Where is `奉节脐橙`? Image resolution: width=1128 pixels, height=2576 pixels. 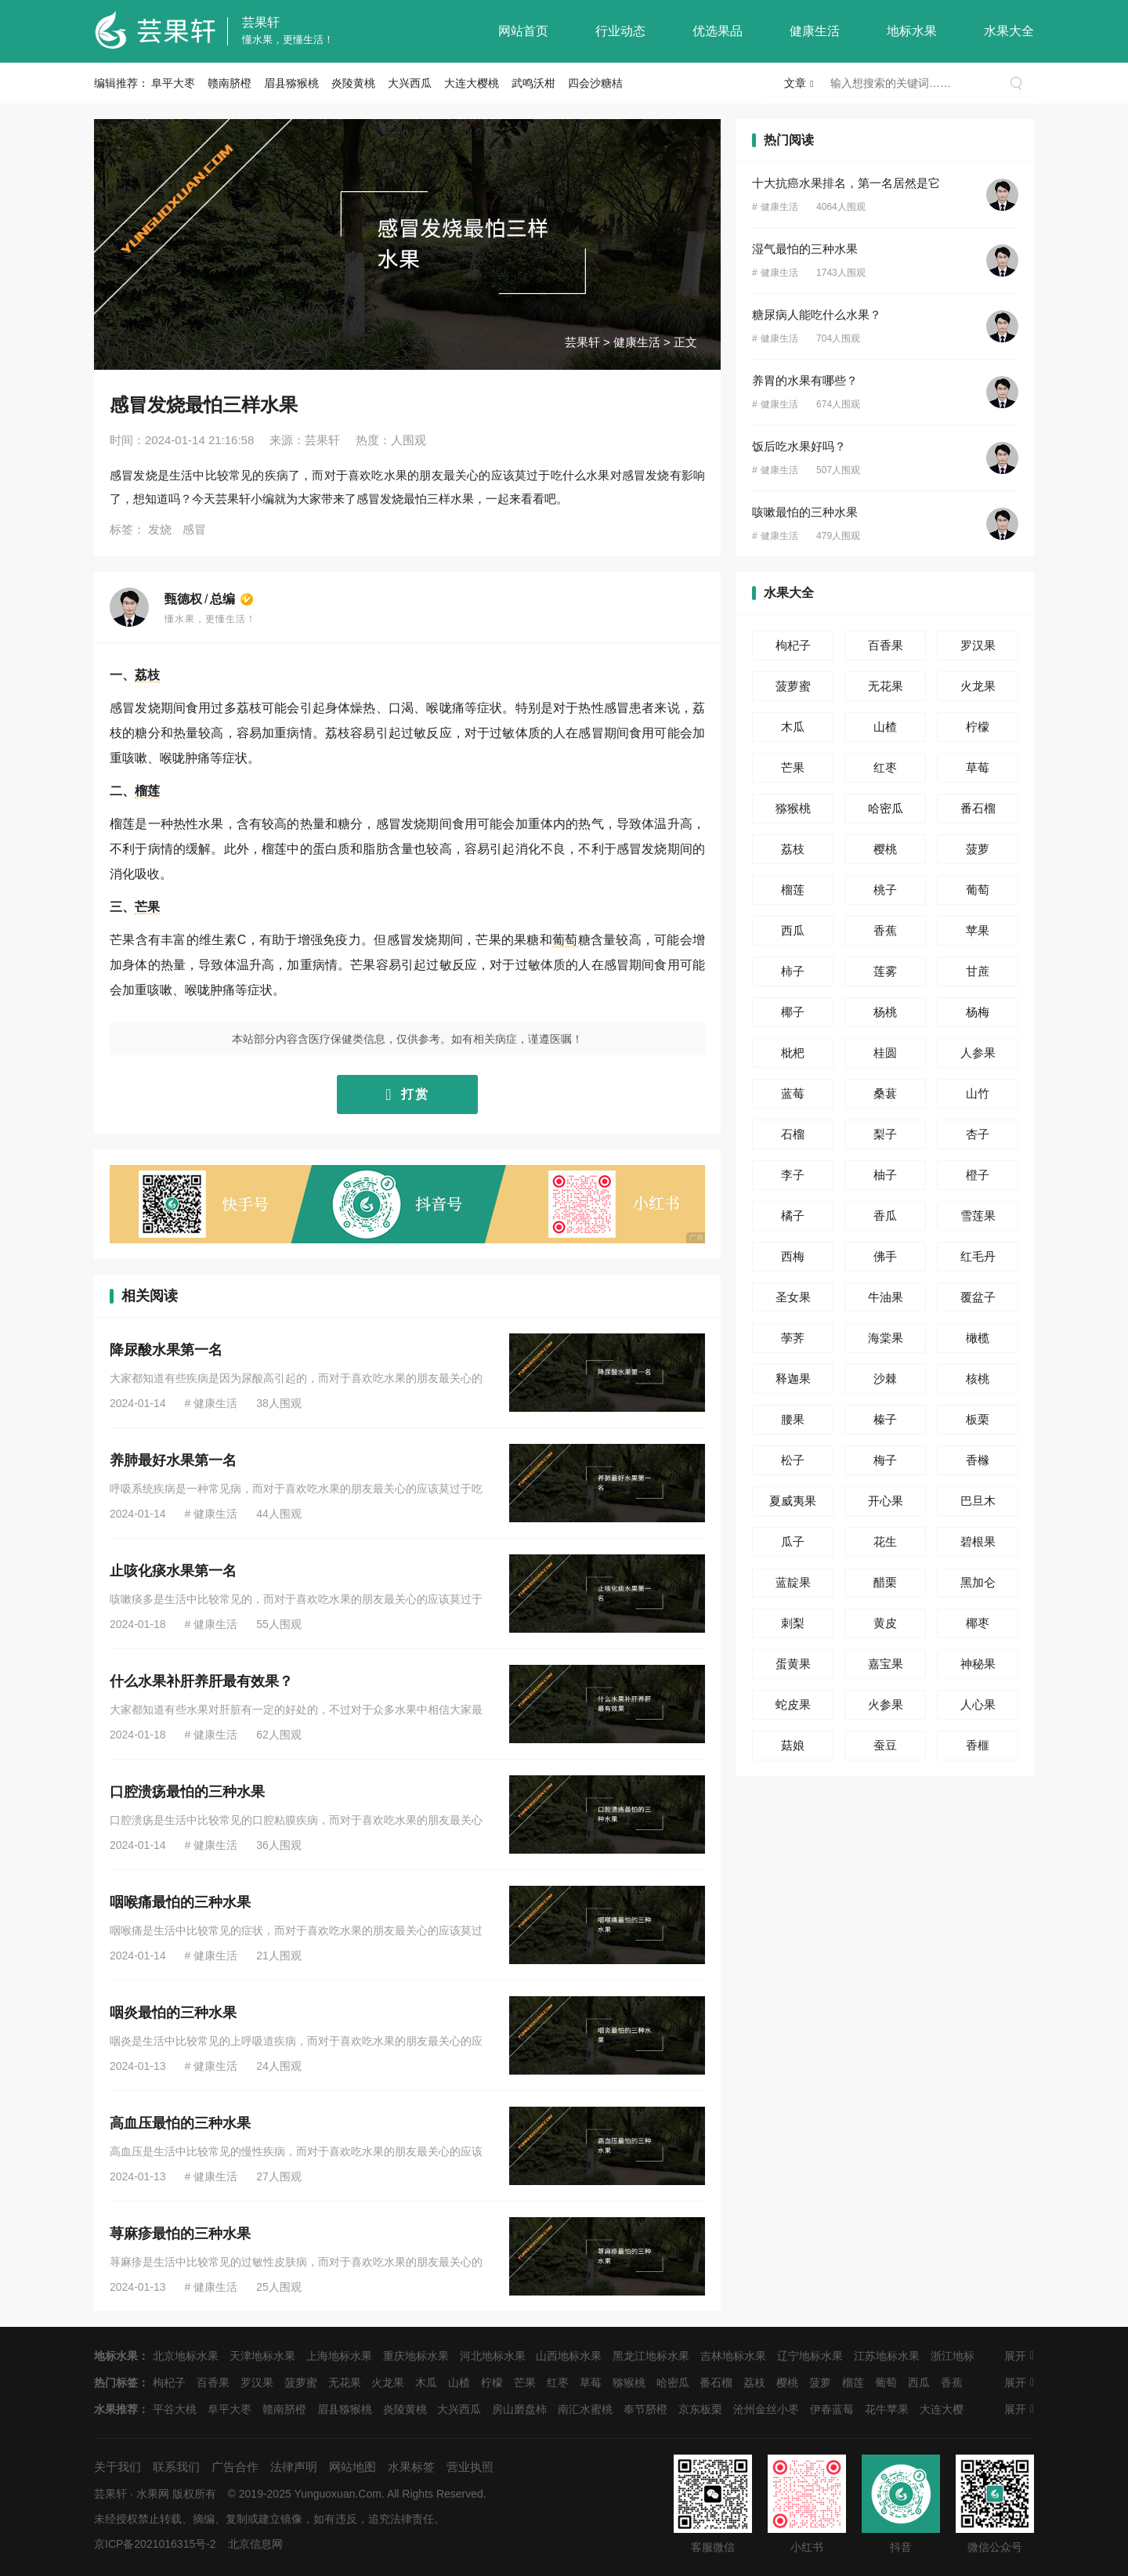
奉节脐橙 is located at coordinates (645, 2409).